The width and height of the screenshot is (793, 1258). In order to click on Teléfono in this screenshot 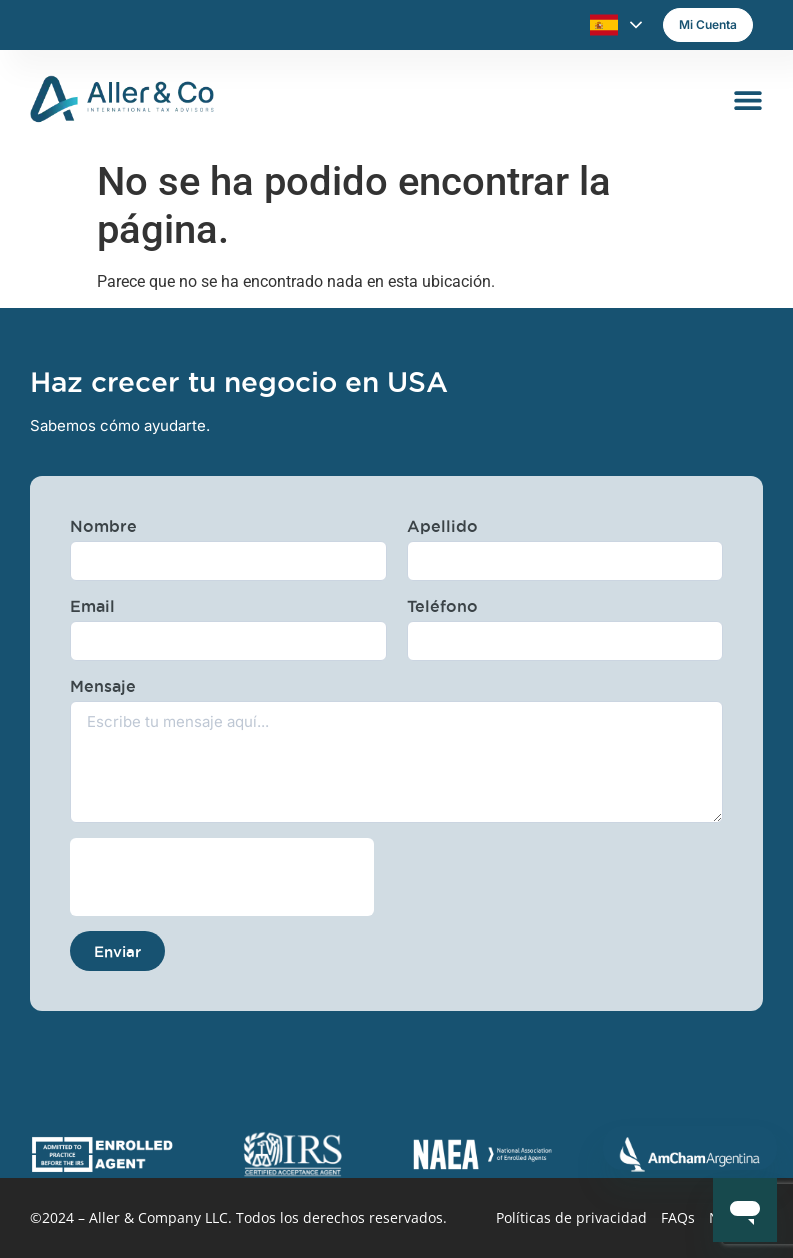, I will do `click(442, 606)`.